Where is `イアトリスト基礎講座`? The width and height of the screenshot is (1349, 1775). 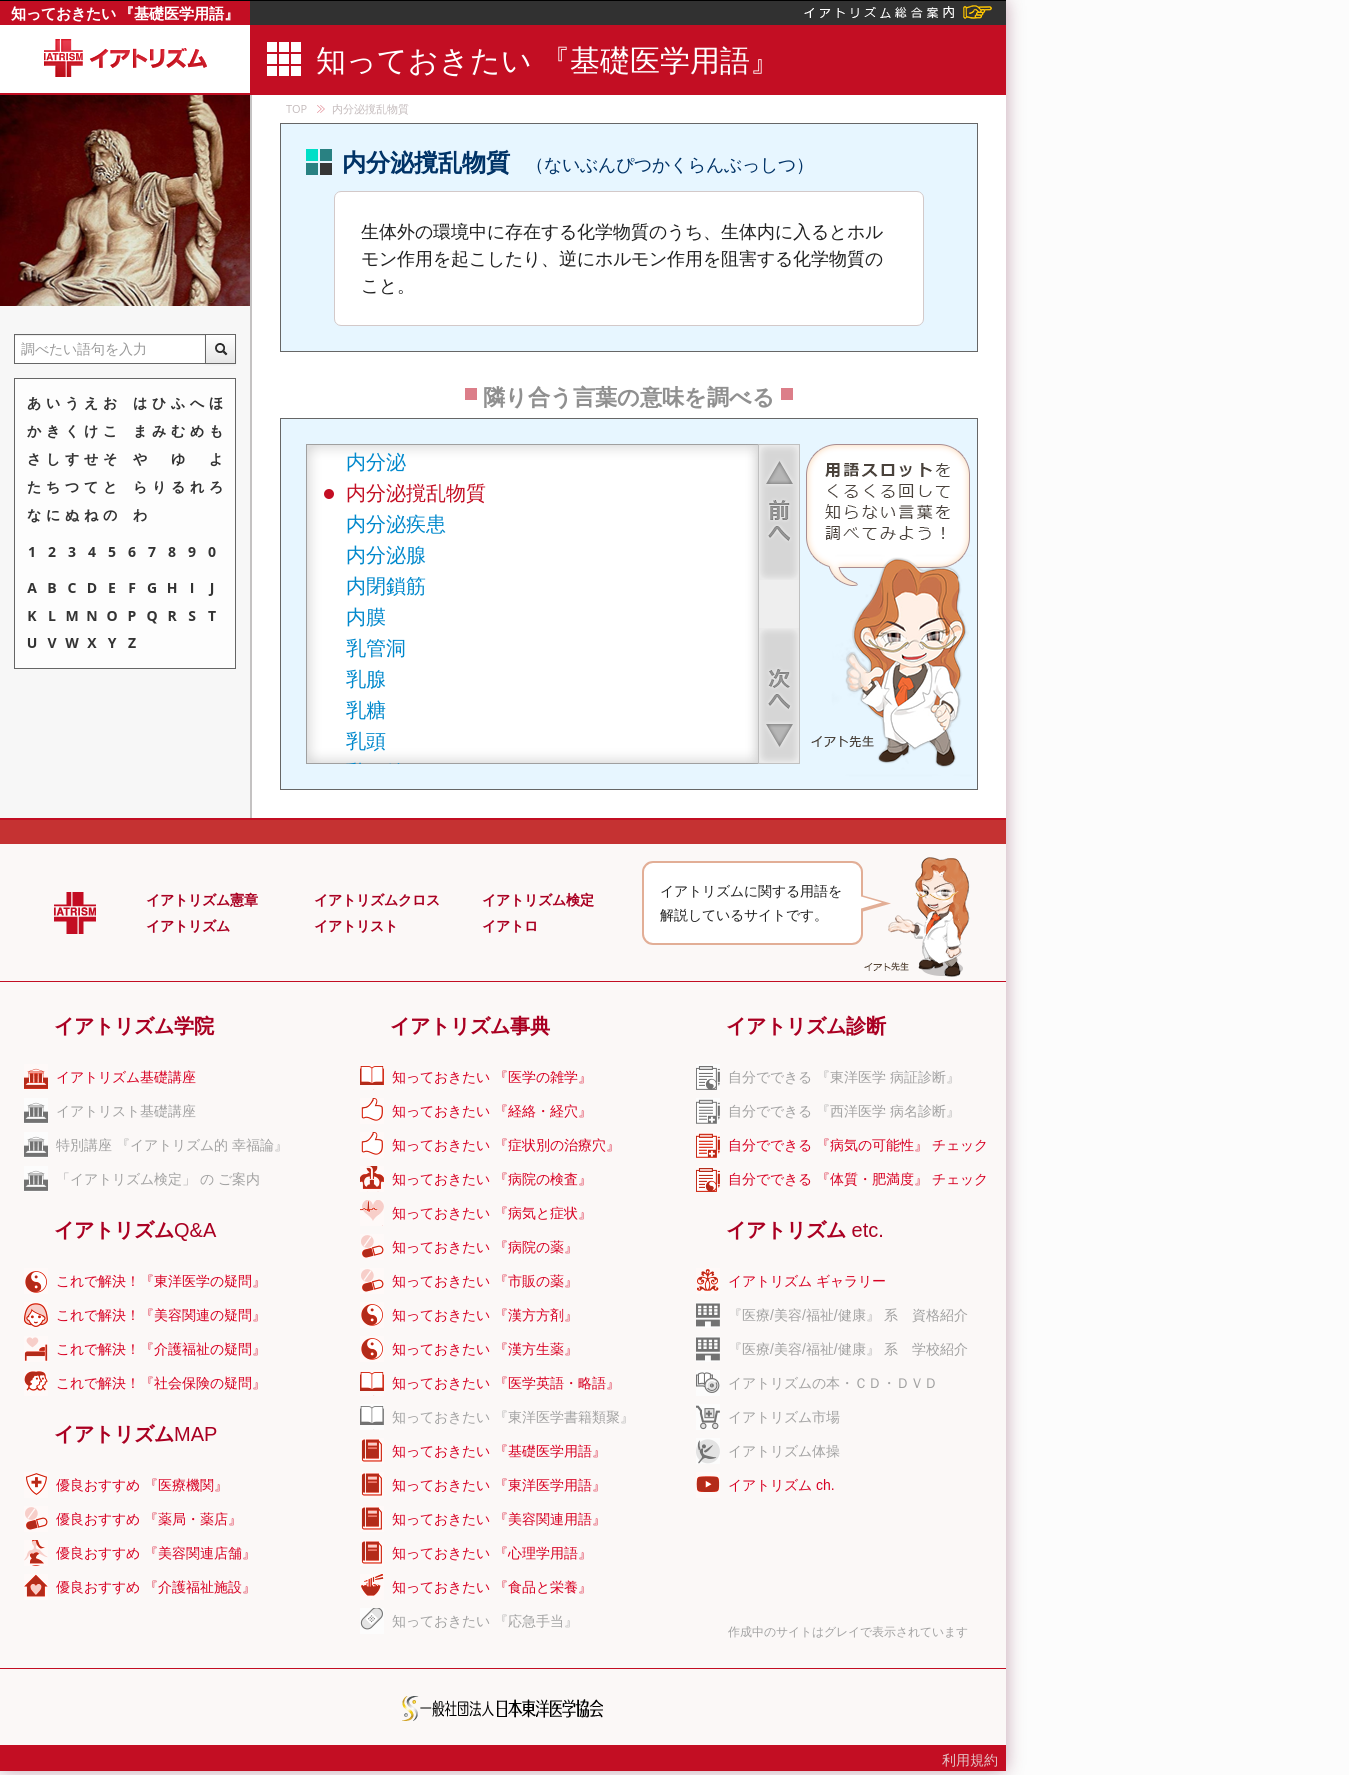
イアトリスト基礎講座 is located at coordinates (126, 1111).